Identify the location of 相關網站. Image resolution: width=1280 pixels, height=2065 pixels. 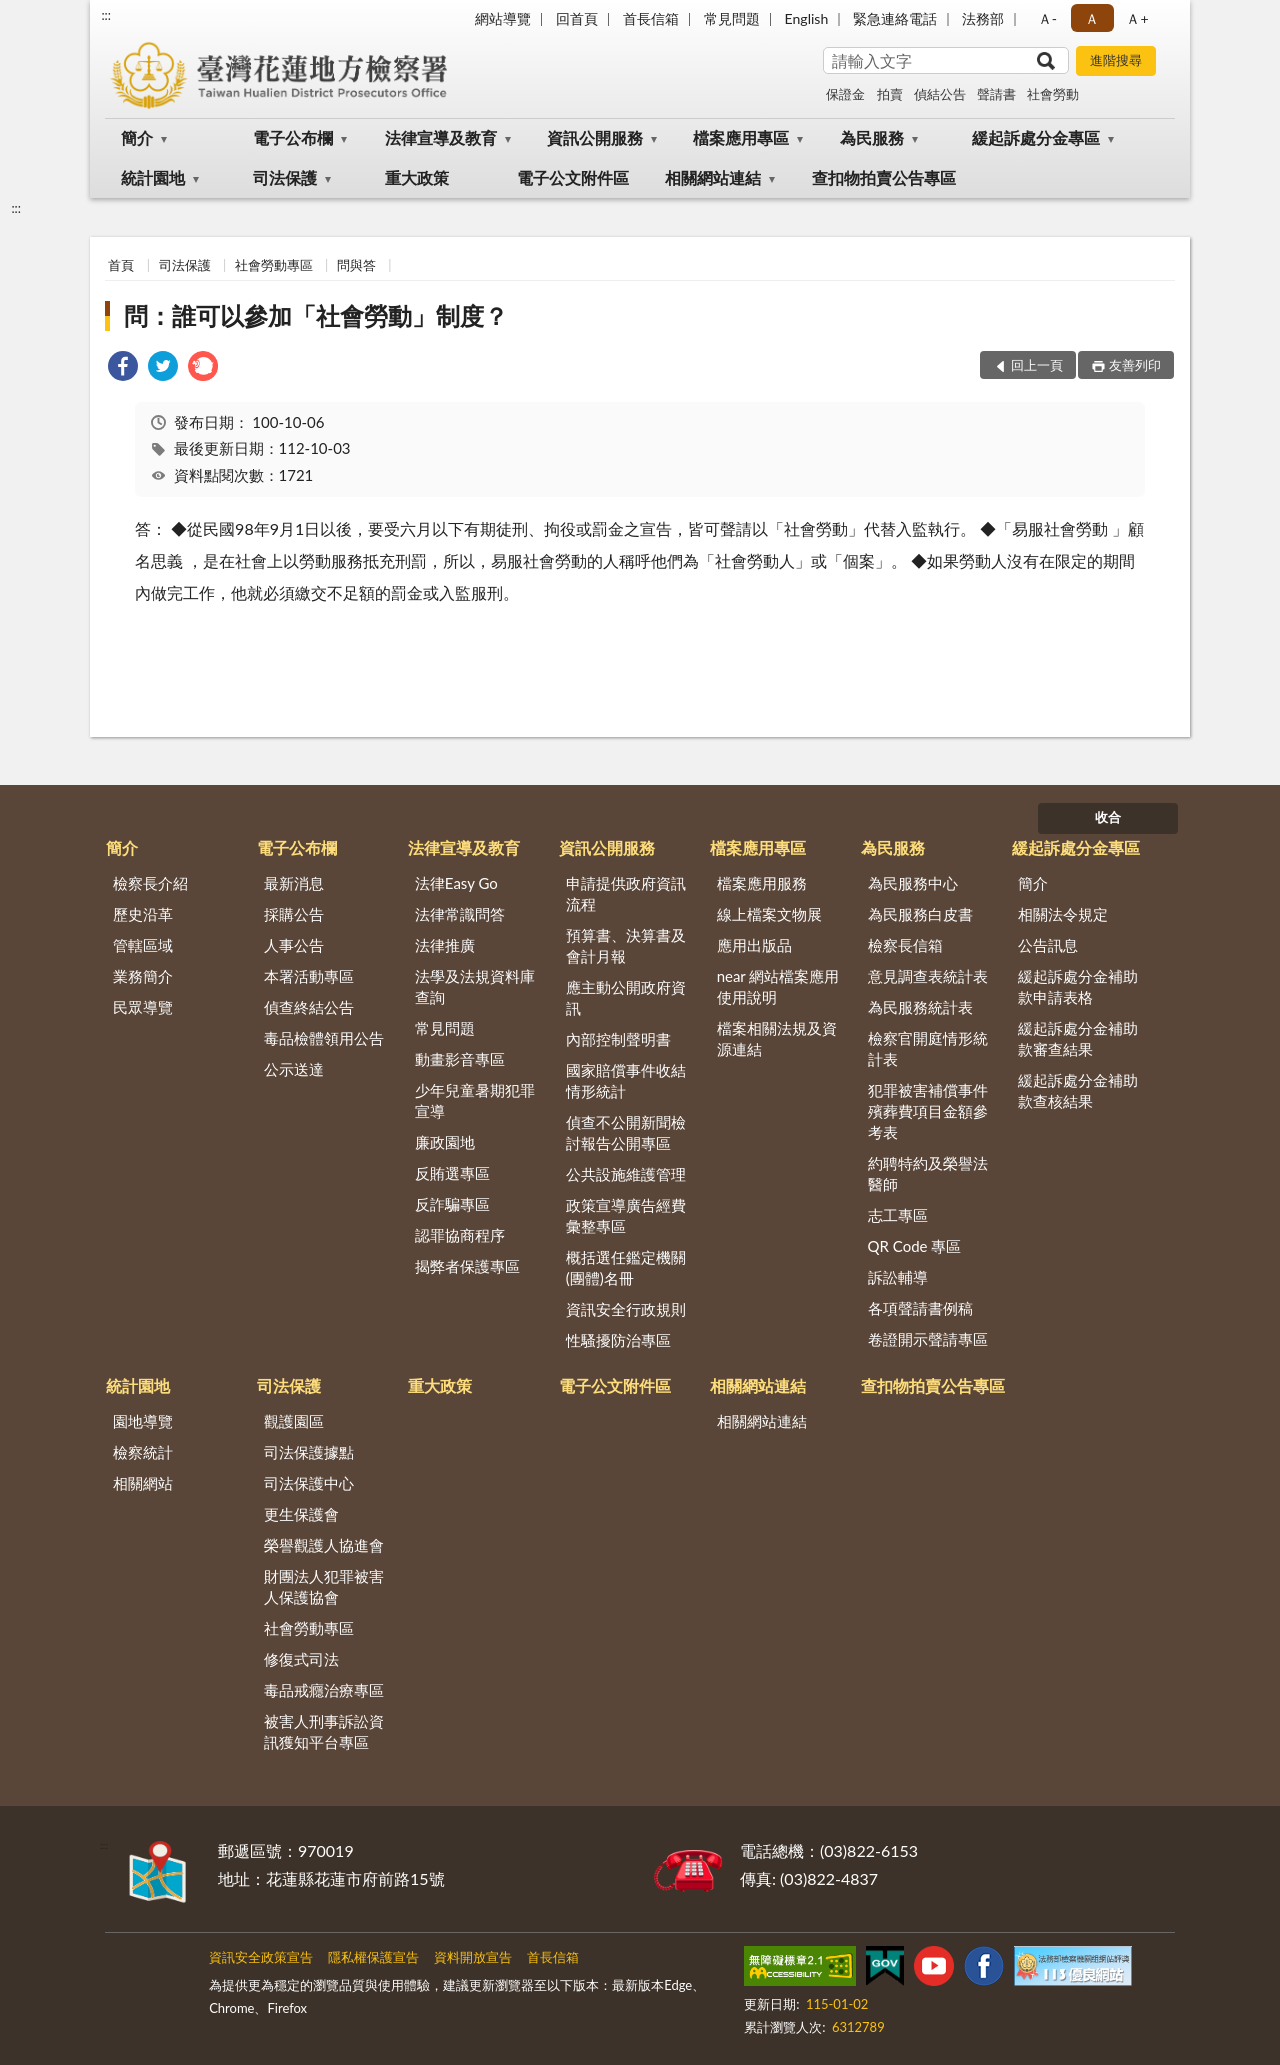
(143, 1483).